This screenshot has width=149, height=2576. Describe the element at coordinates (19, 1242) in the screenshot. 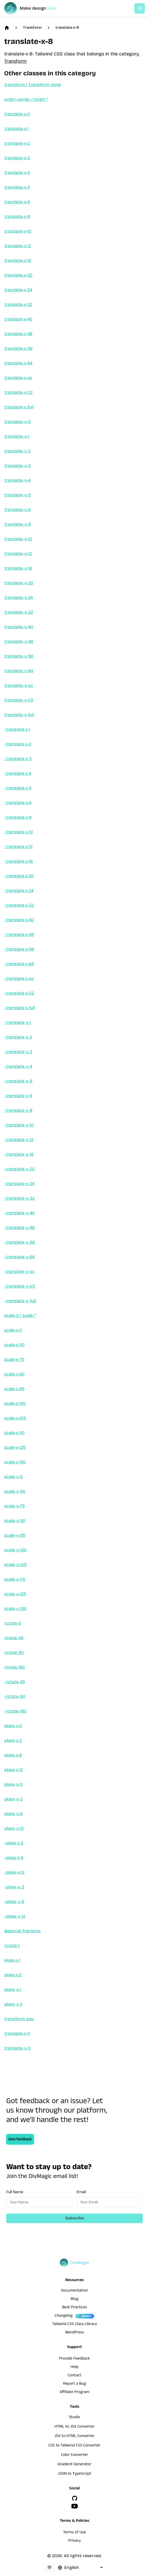

I see `-translate-y-56` at that location.